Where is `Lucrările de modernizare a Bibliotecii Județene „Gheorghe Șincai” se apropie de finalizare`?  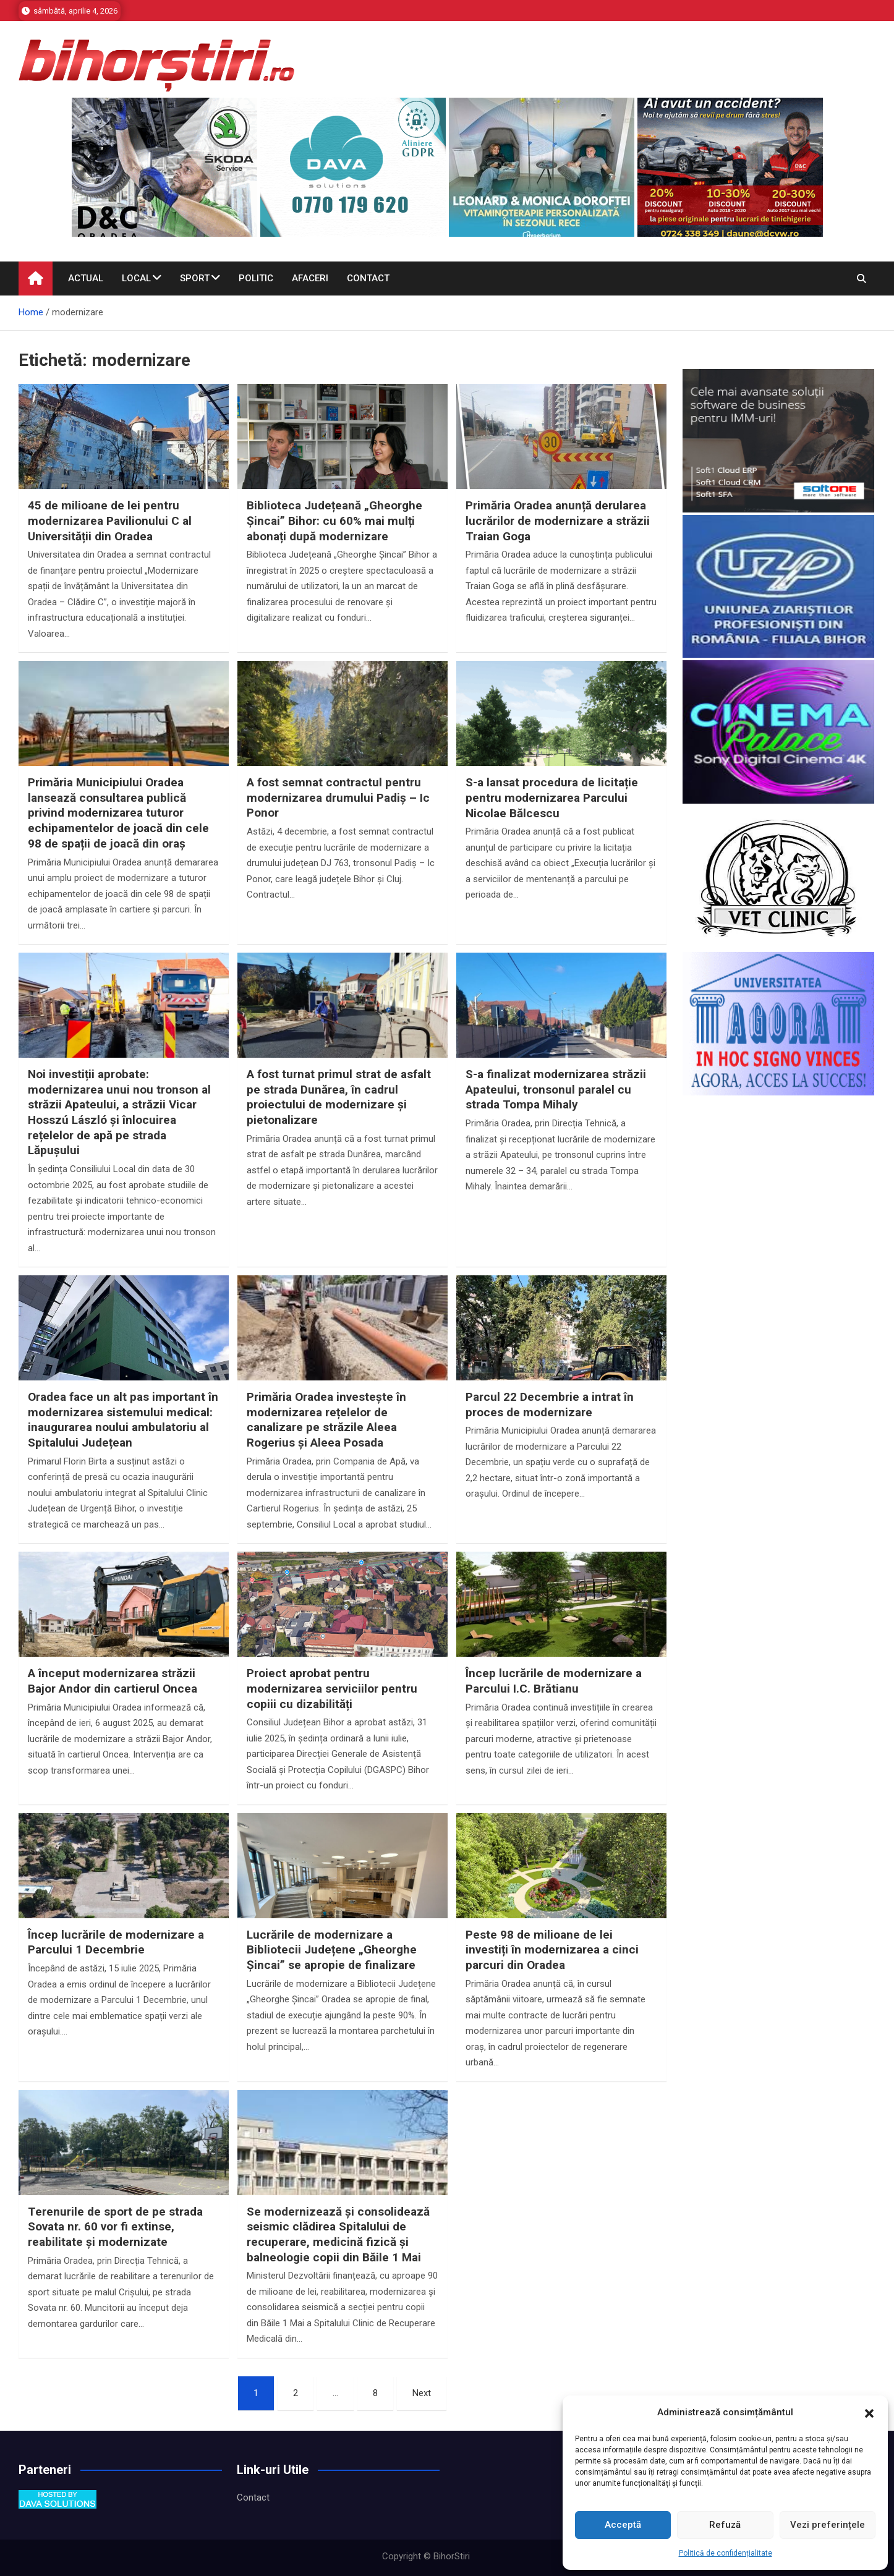
Lucrările de modernizare a Bibliotecii Județene „Gheorghe Șincai” se apropie de finalizare is located at coordinates (332, 1950).